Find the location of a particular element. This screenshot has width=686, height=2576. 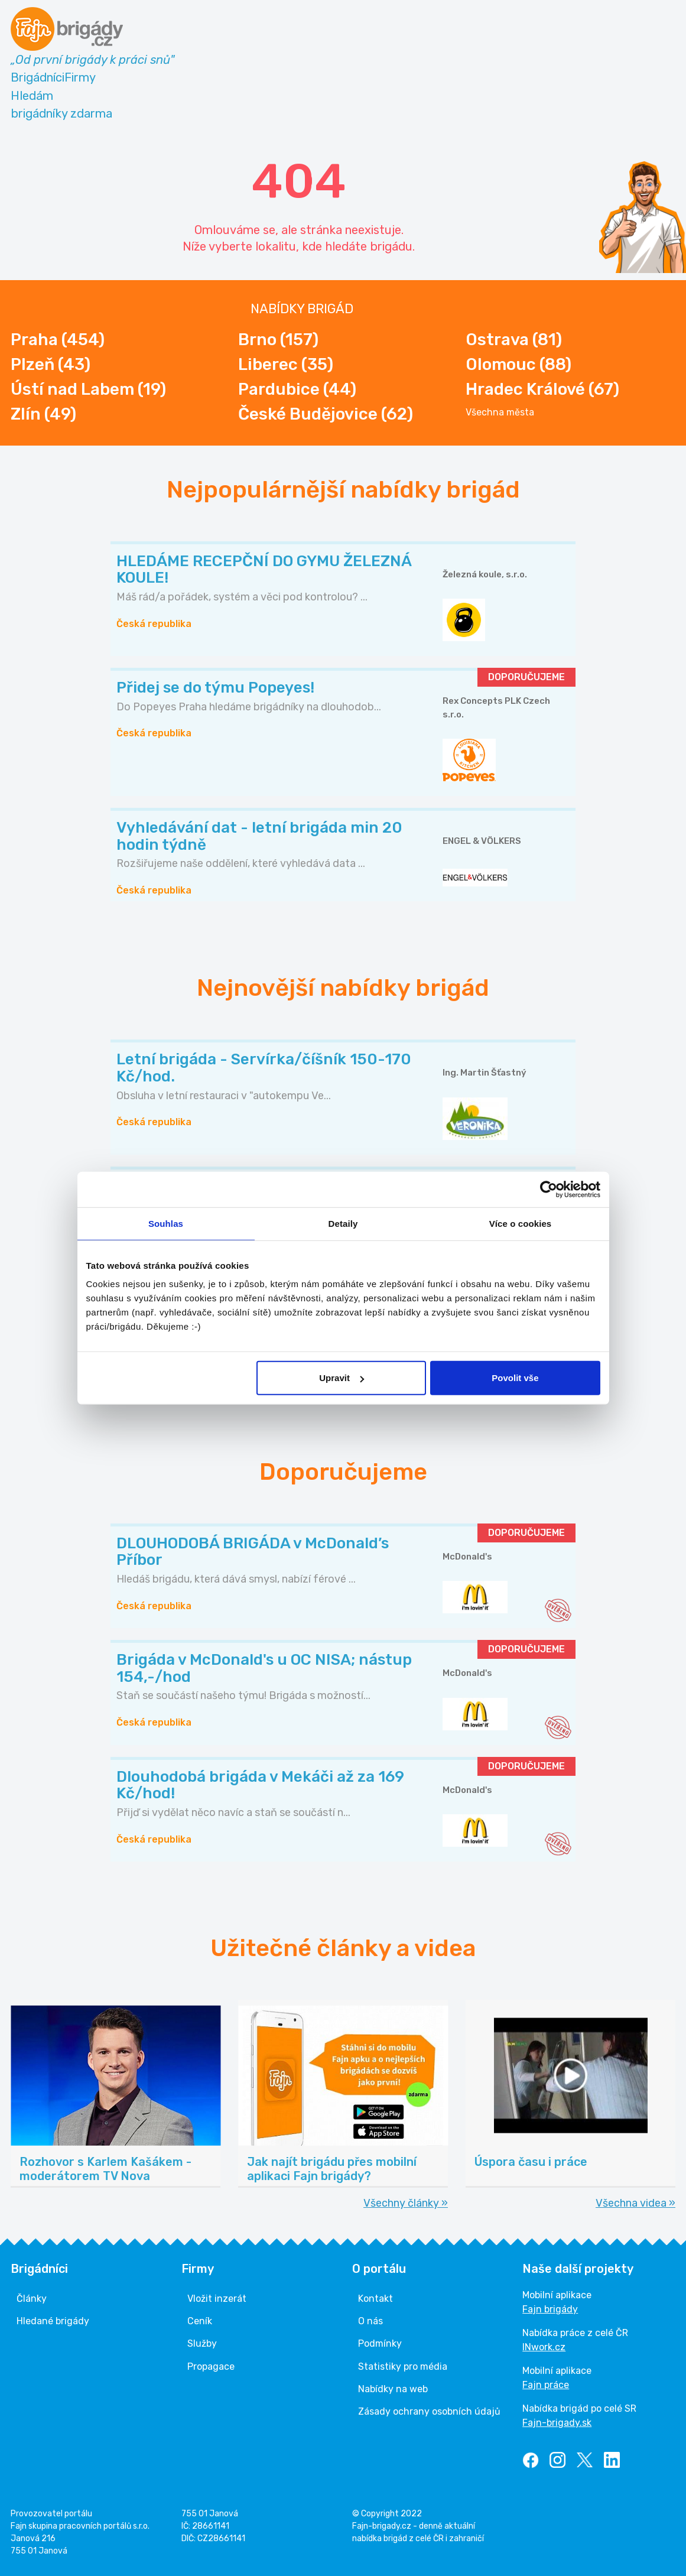

Brno is located at coordinates (278, 339).